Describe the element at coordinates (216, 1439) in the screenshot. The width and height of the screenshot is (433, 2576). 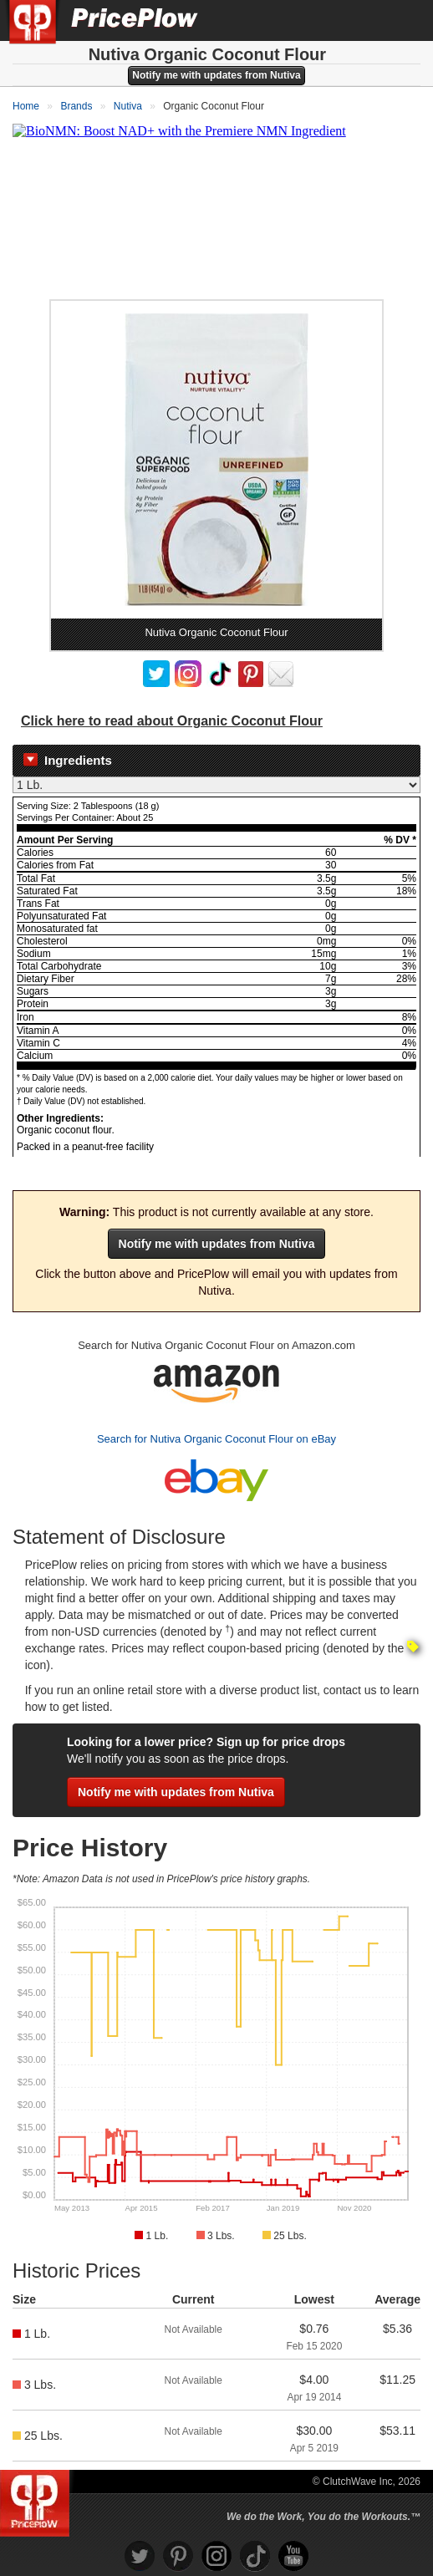
I see `Search for Nutiva Organic Coconut Flour on eBay` at that location.